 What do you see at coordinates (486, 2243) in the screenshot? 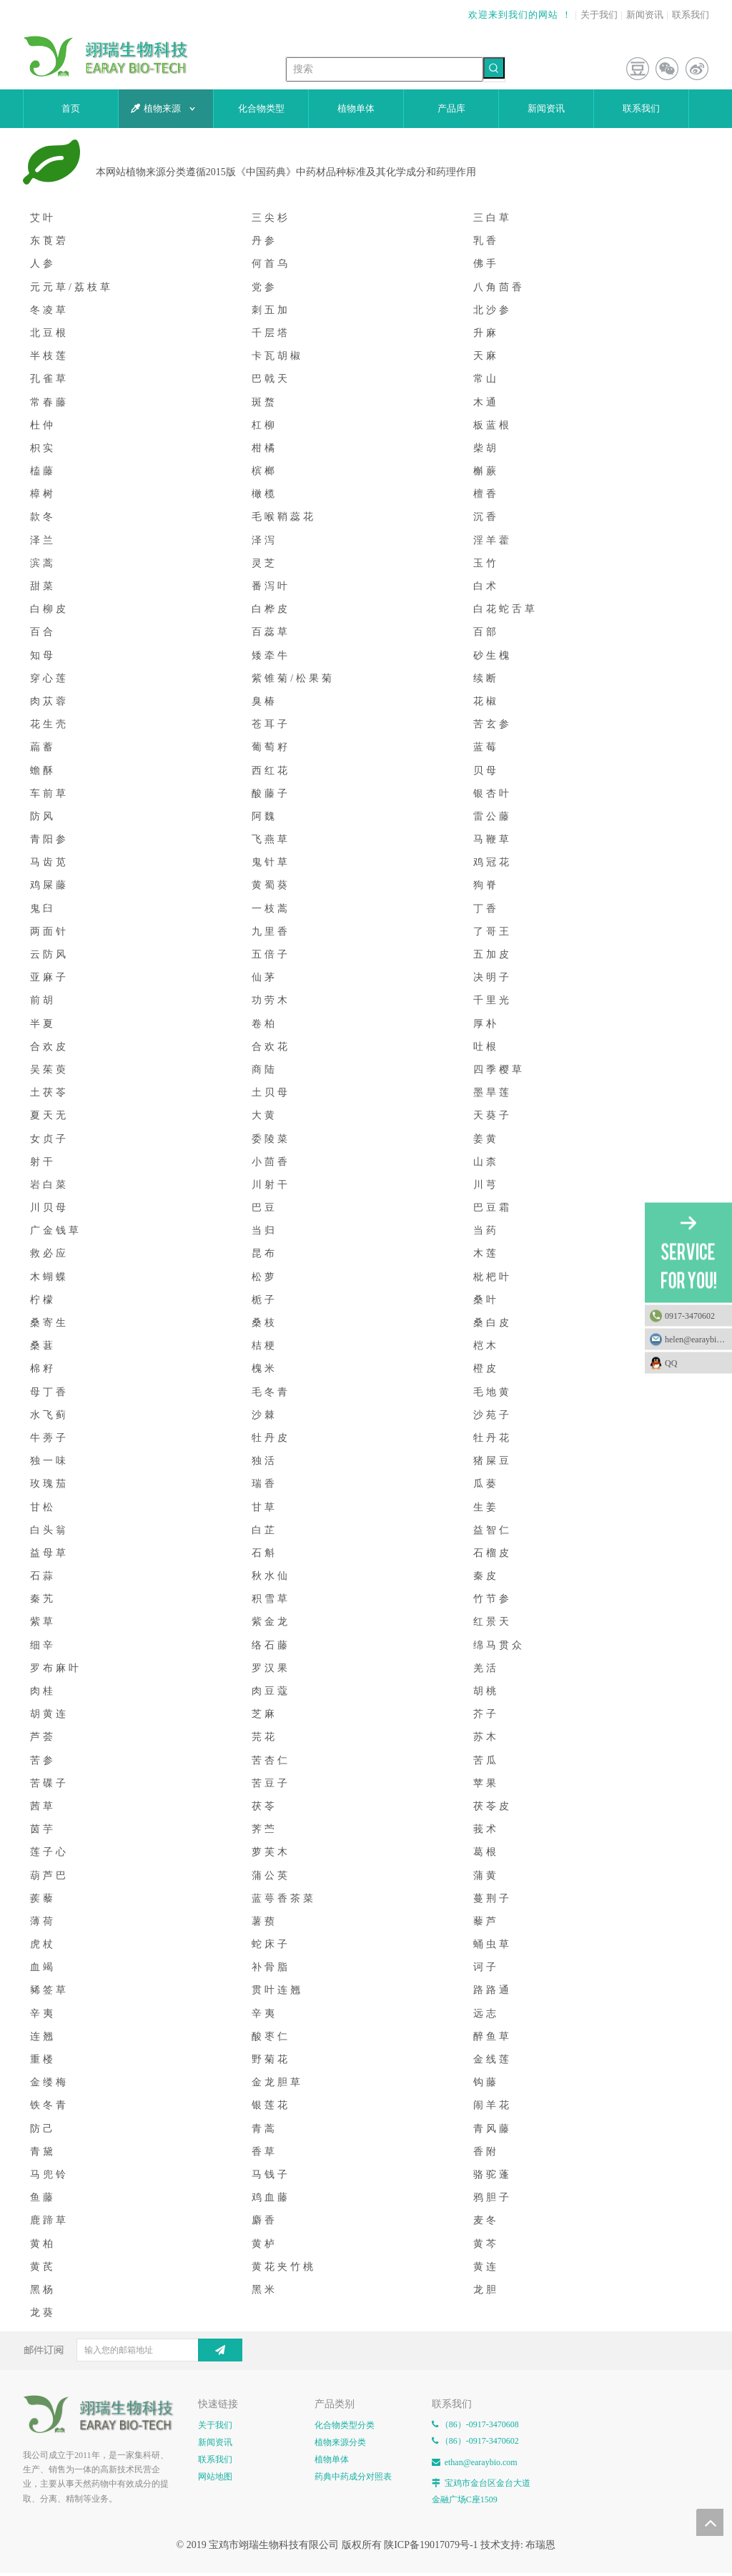
I see `黄芩` at bounding box center [486, 2243].